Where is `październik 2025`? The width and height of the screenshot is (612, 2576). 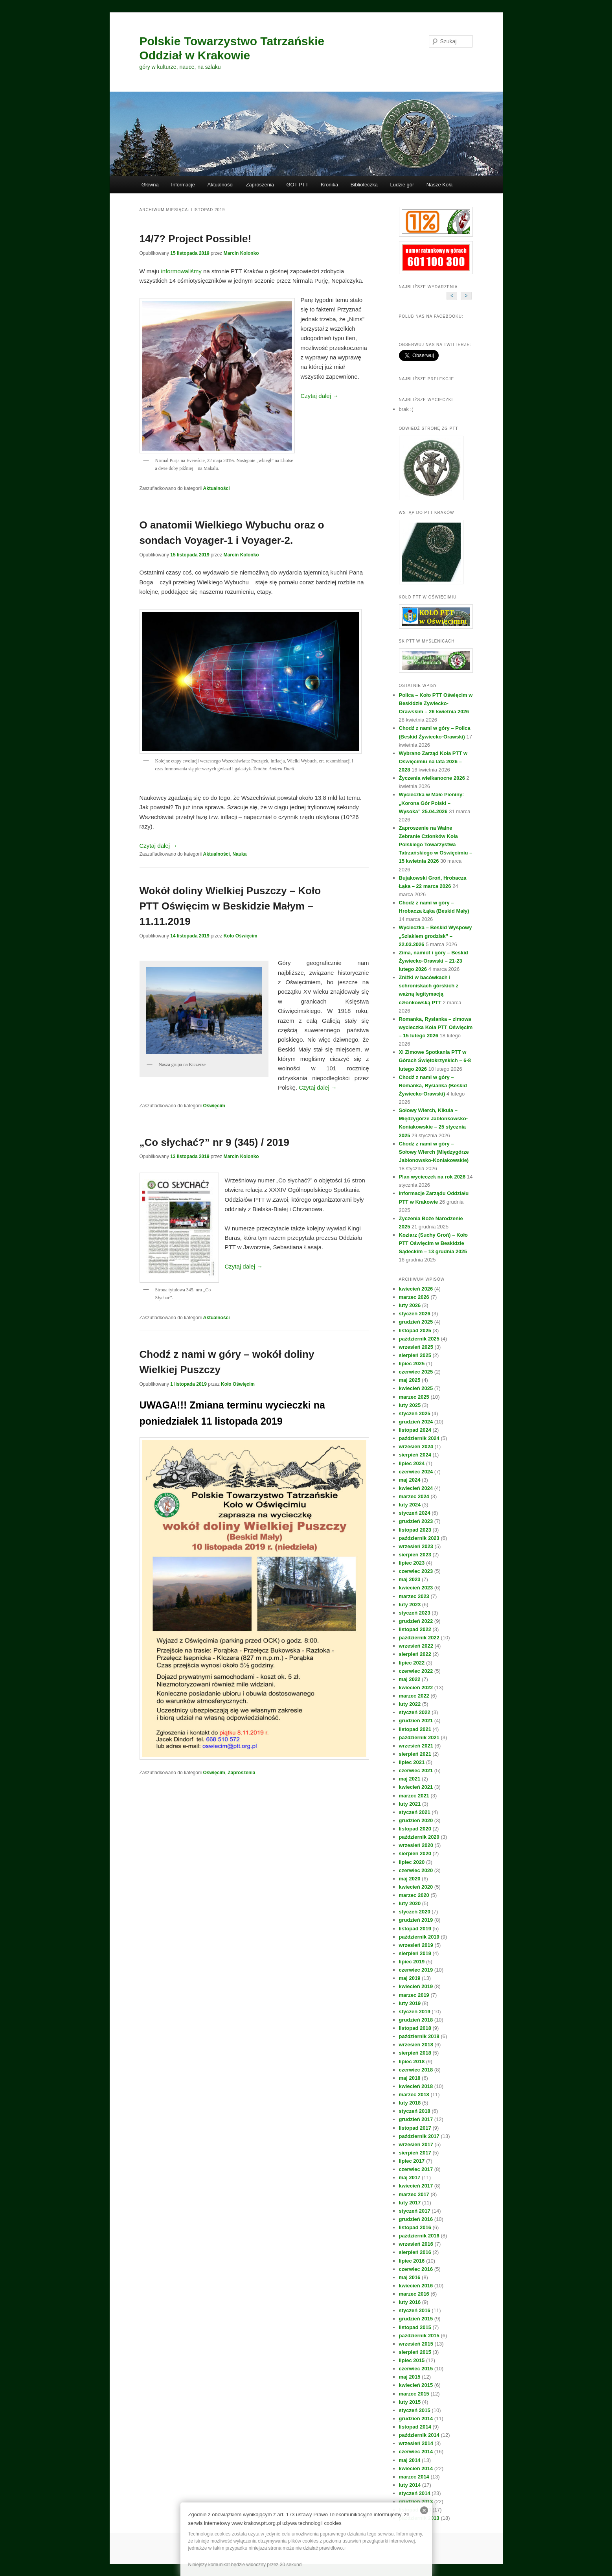 październik 2025 is located at coordinates (419, 1339).